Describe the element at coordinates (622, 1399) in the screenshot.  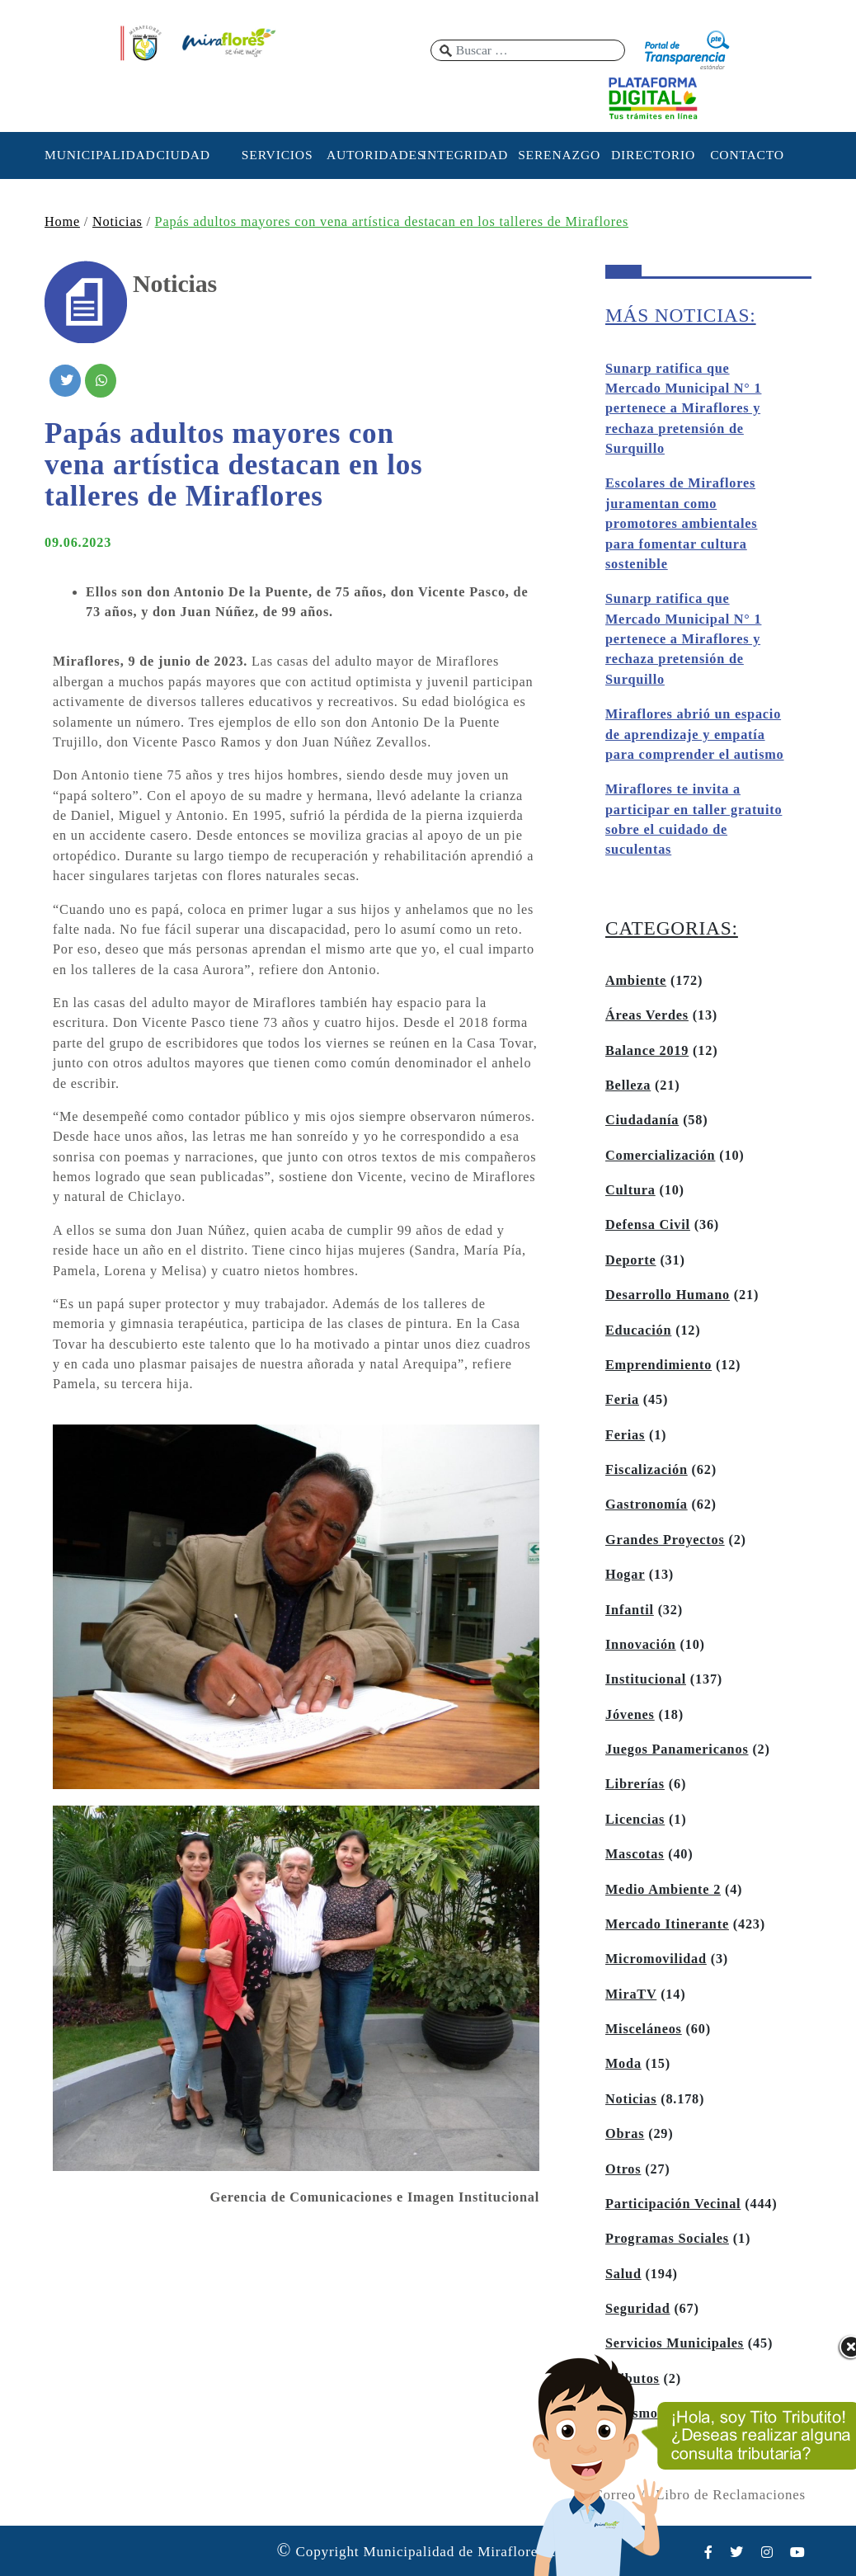
I see `Feria` at that location.